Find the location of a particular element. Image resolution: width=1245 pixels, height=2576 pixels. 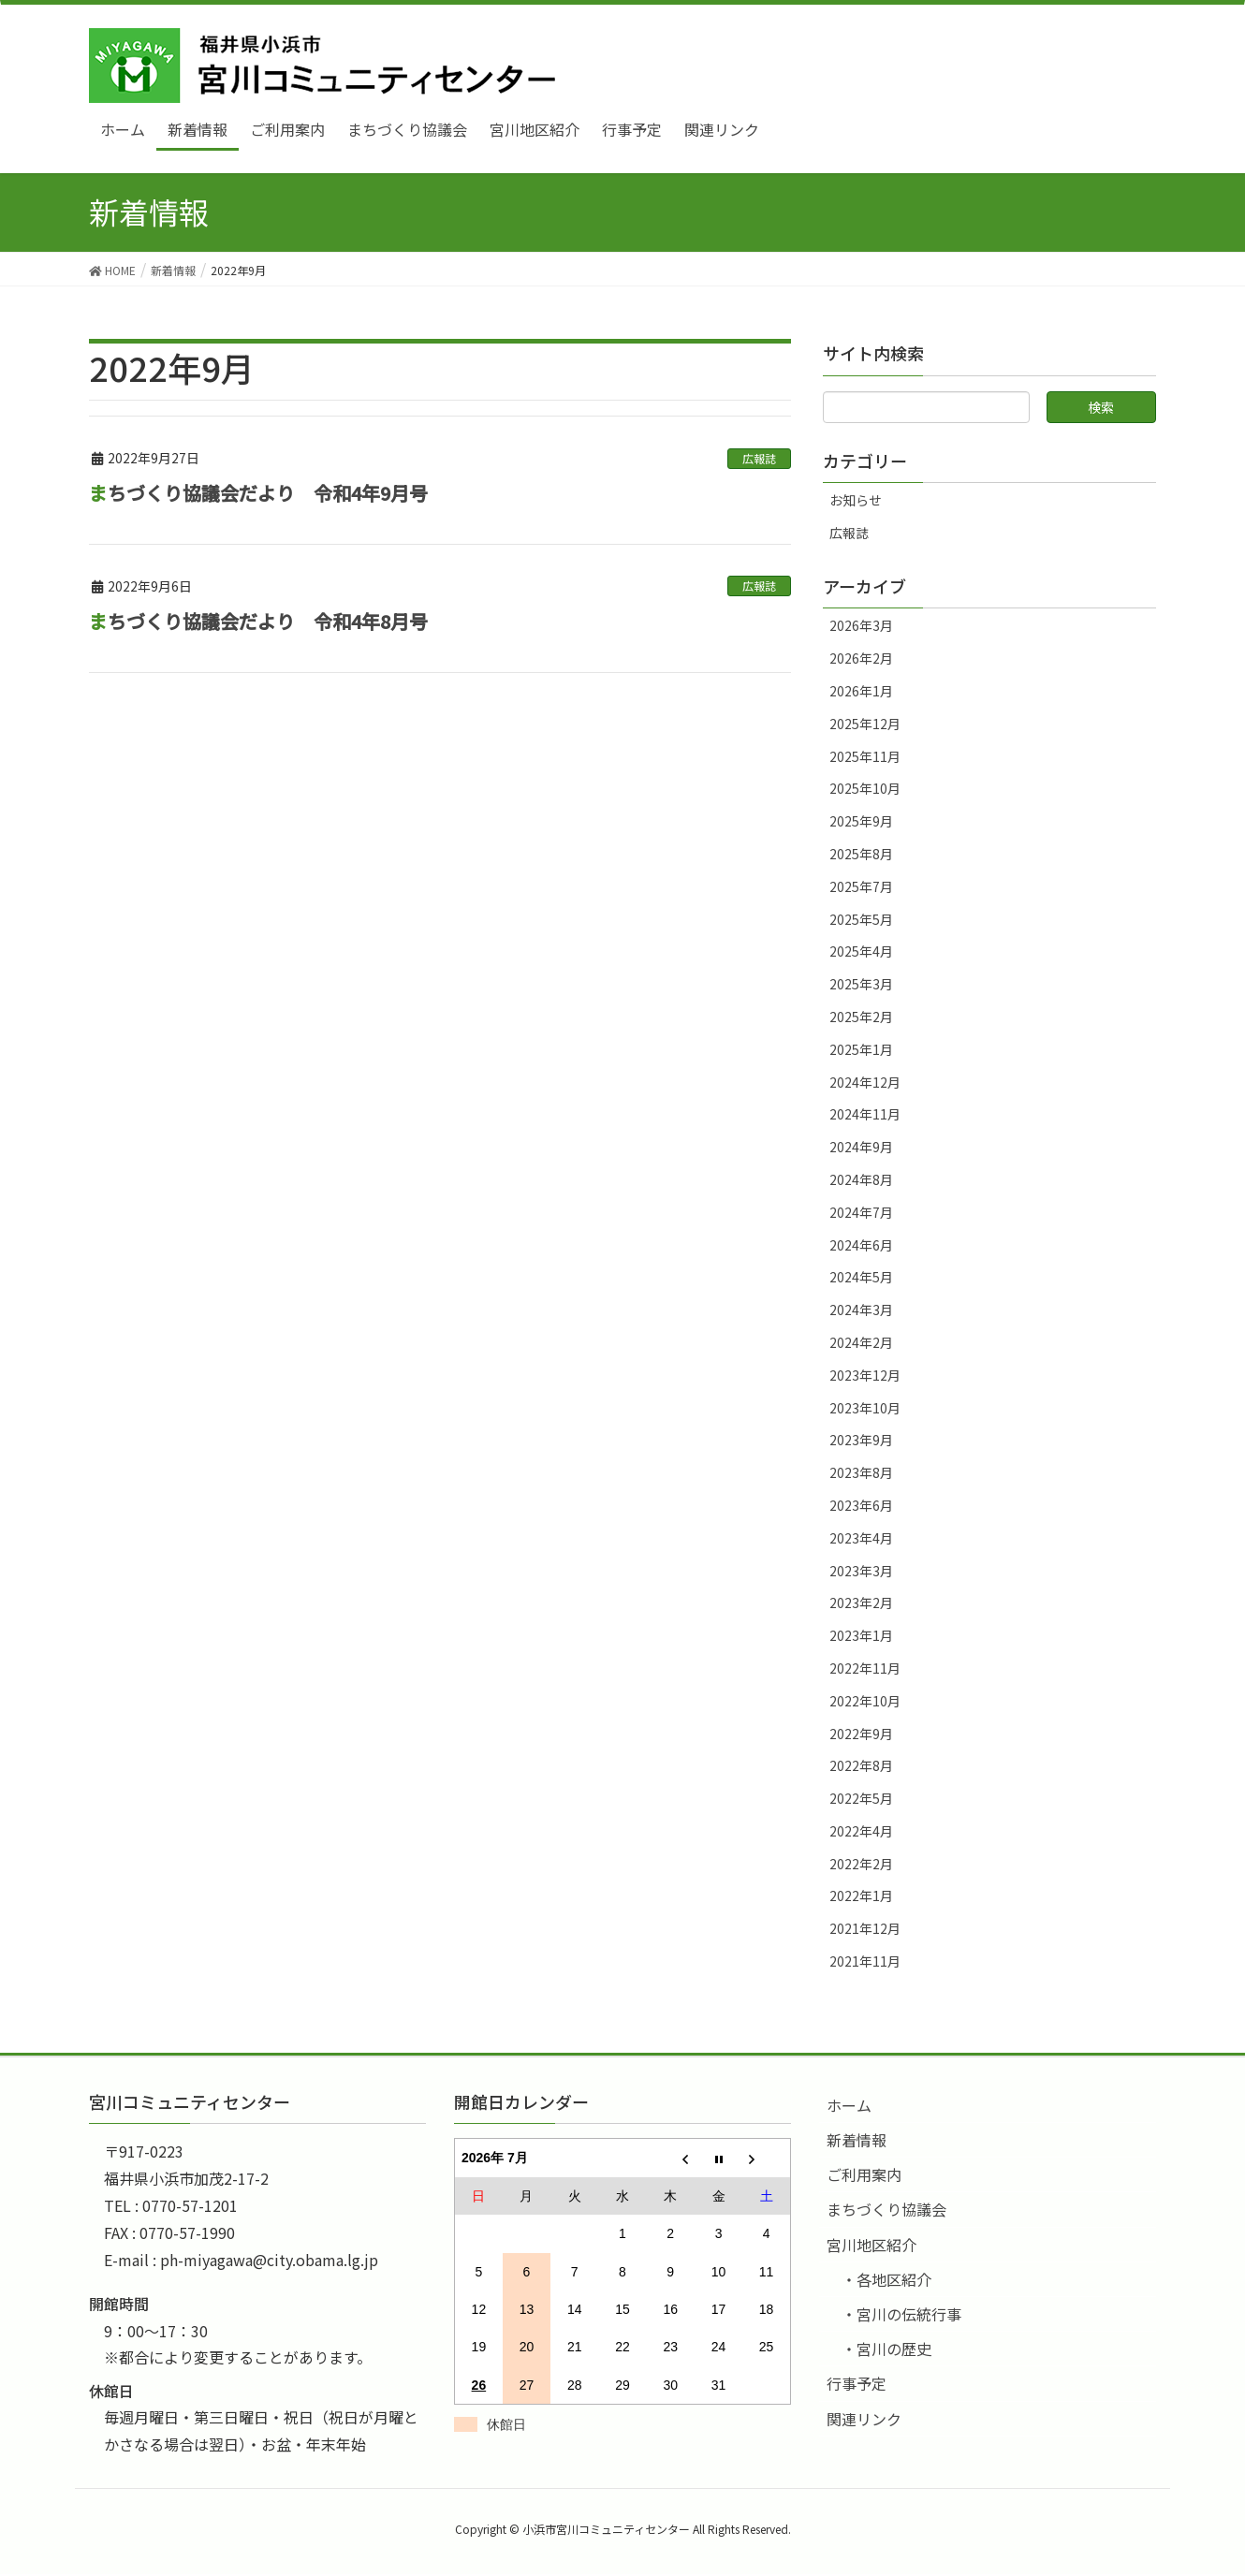

2021年11月 is located at coordinates (865, 1961).